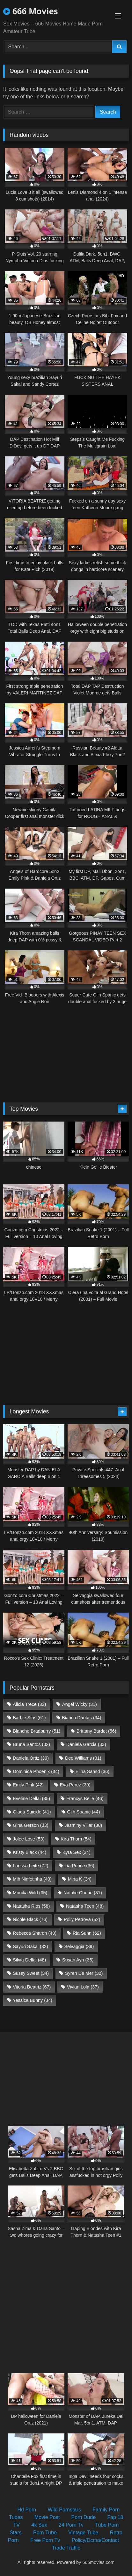  I want to click on Mina K [Mina K (34 items)], so click(80, 1879).